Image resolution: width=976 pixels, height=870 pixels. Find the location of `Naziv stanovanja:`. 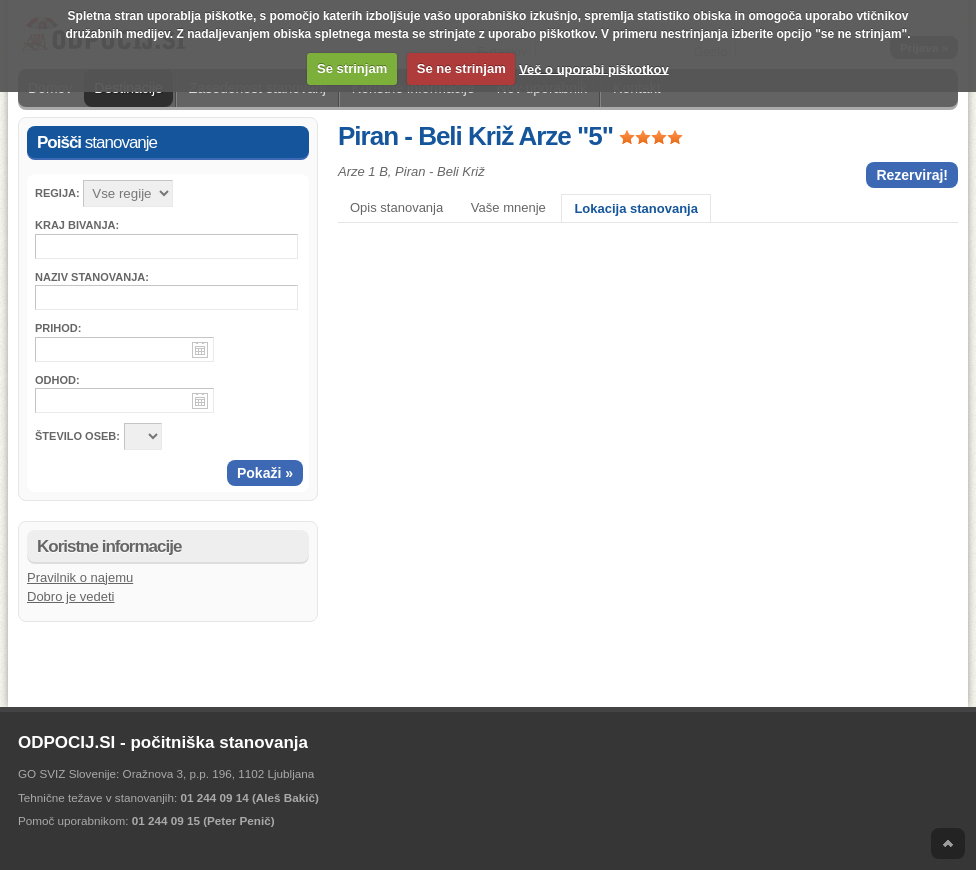

Naziv stanovanja: is located at coordinates (92, 277).